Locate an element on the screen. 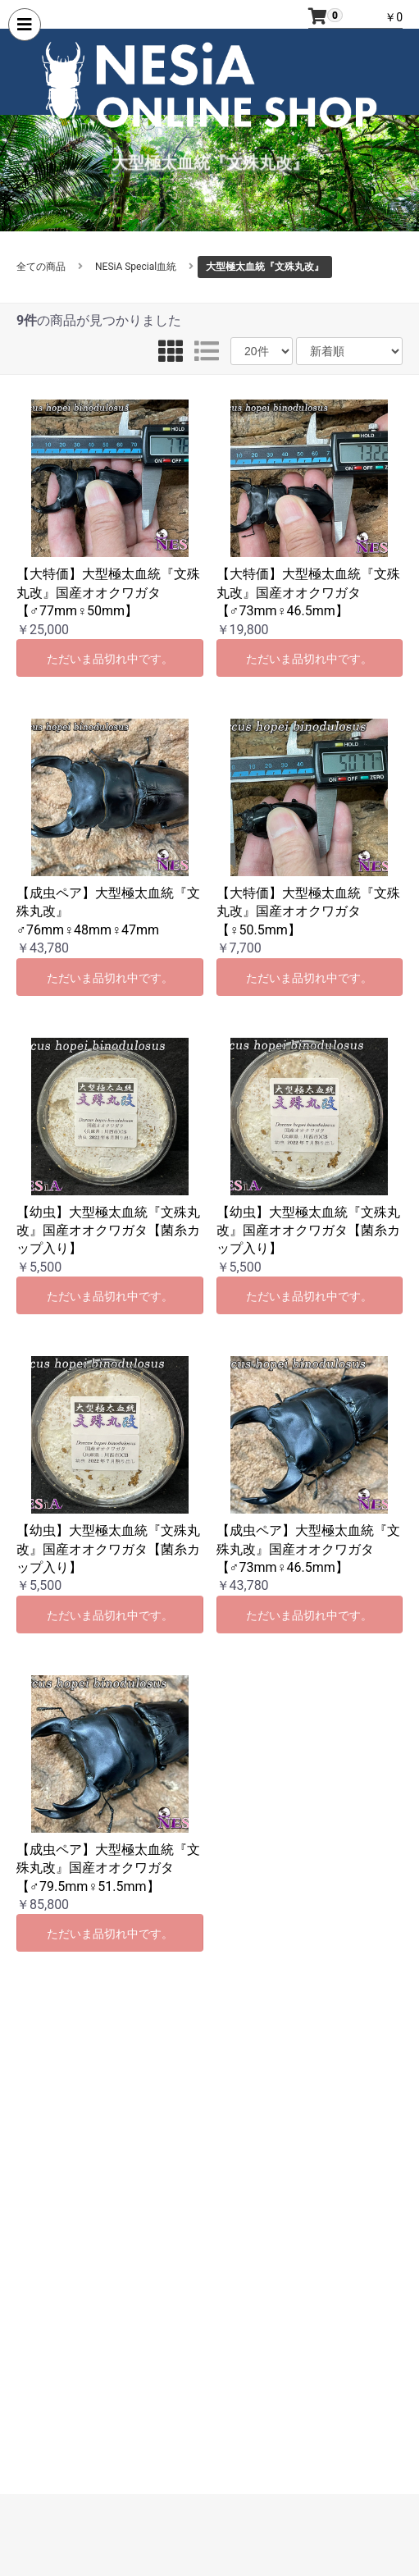  ただいま品切れ中です。 is located at coordinates (110, 658).